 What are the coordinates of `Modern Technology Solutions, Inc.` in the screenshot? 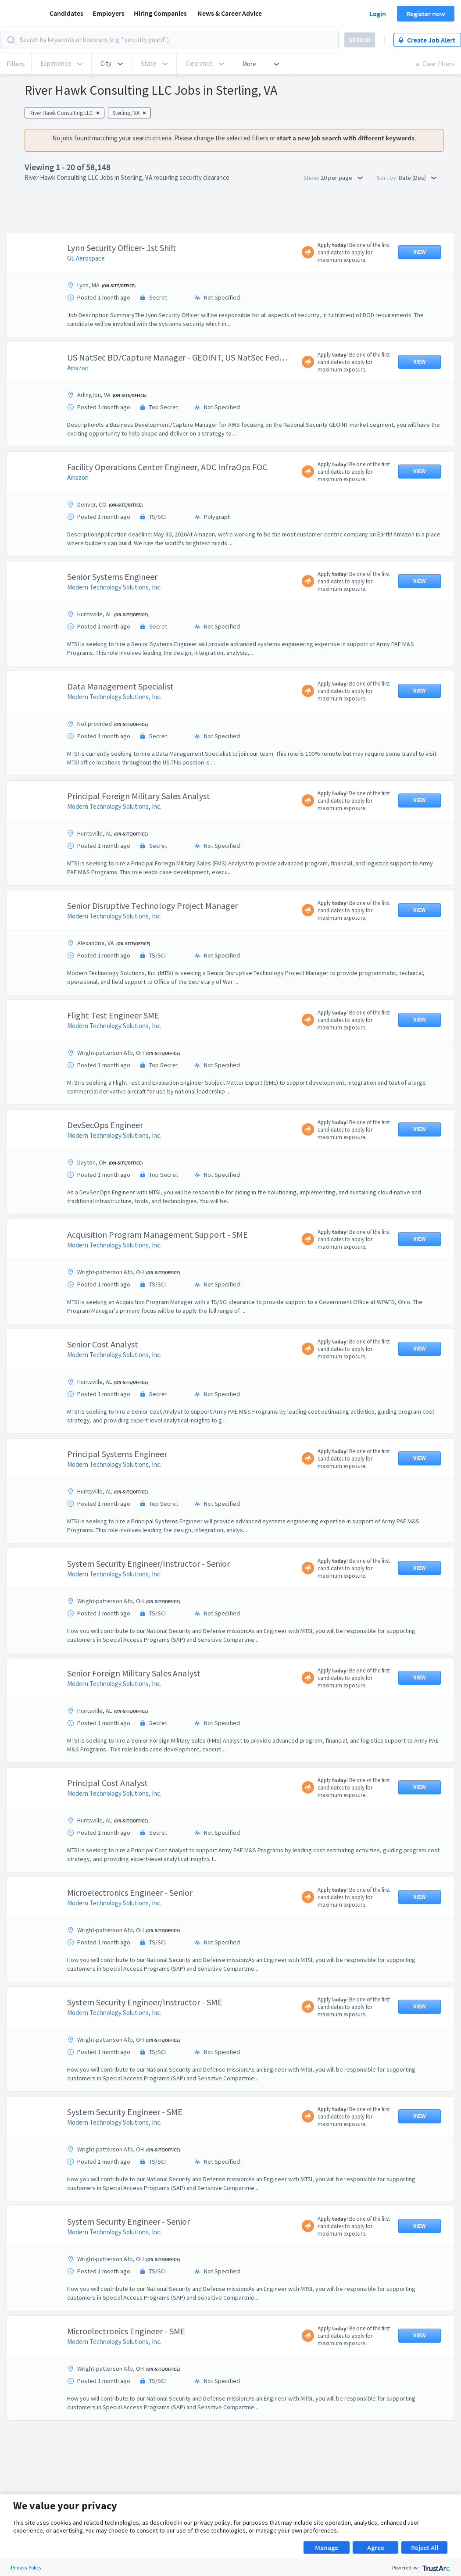 It's located at (114, 587).